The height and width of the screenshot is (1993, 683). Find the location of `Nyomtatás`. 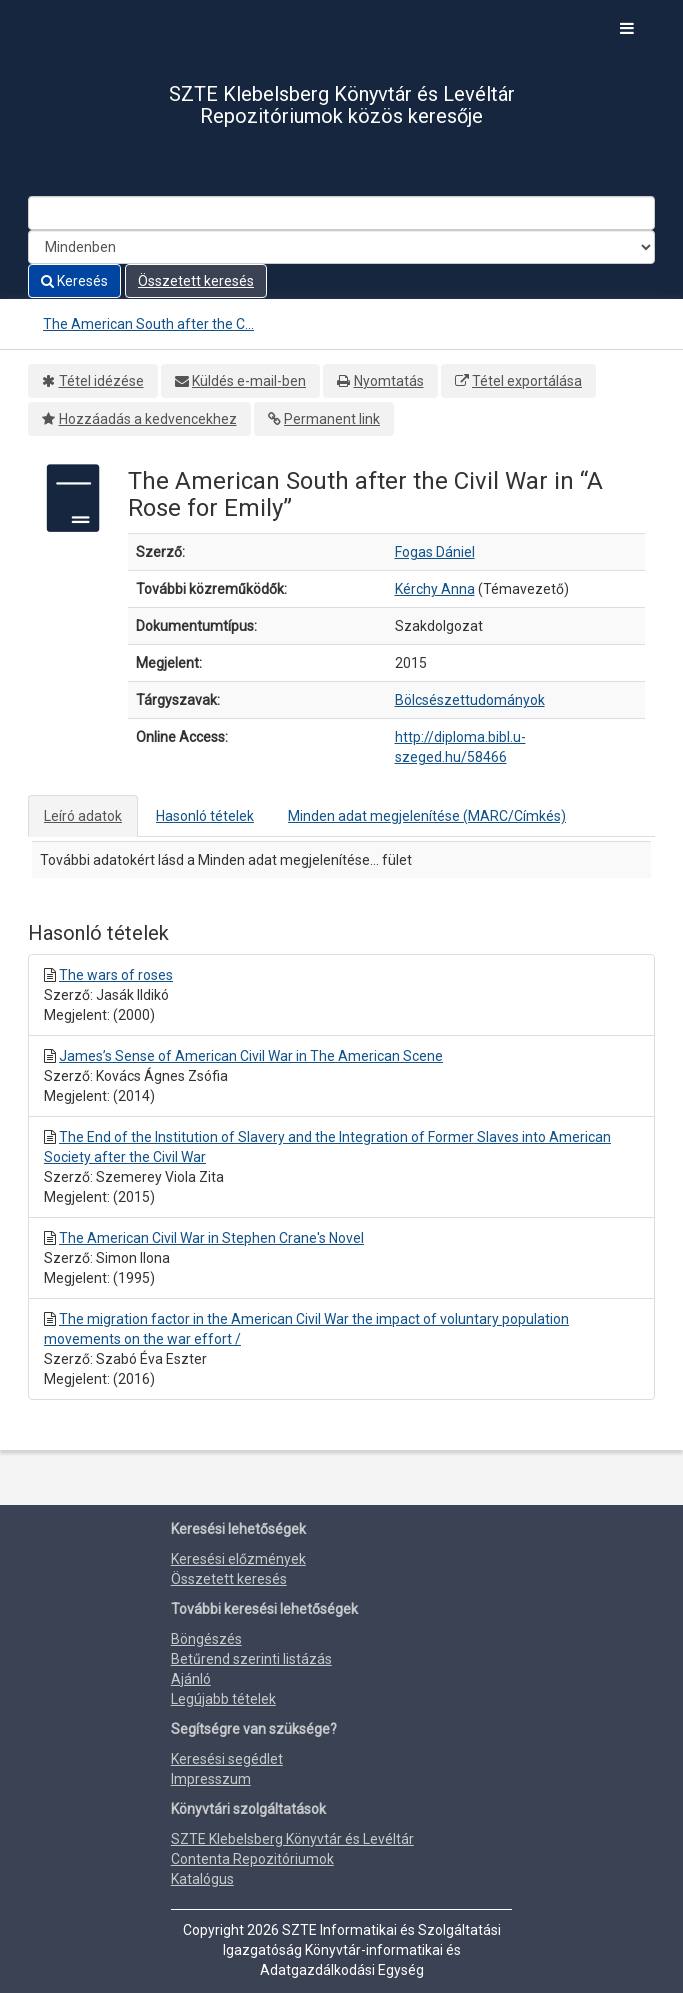

Nyomtatás is located at coordinates (389, 381).